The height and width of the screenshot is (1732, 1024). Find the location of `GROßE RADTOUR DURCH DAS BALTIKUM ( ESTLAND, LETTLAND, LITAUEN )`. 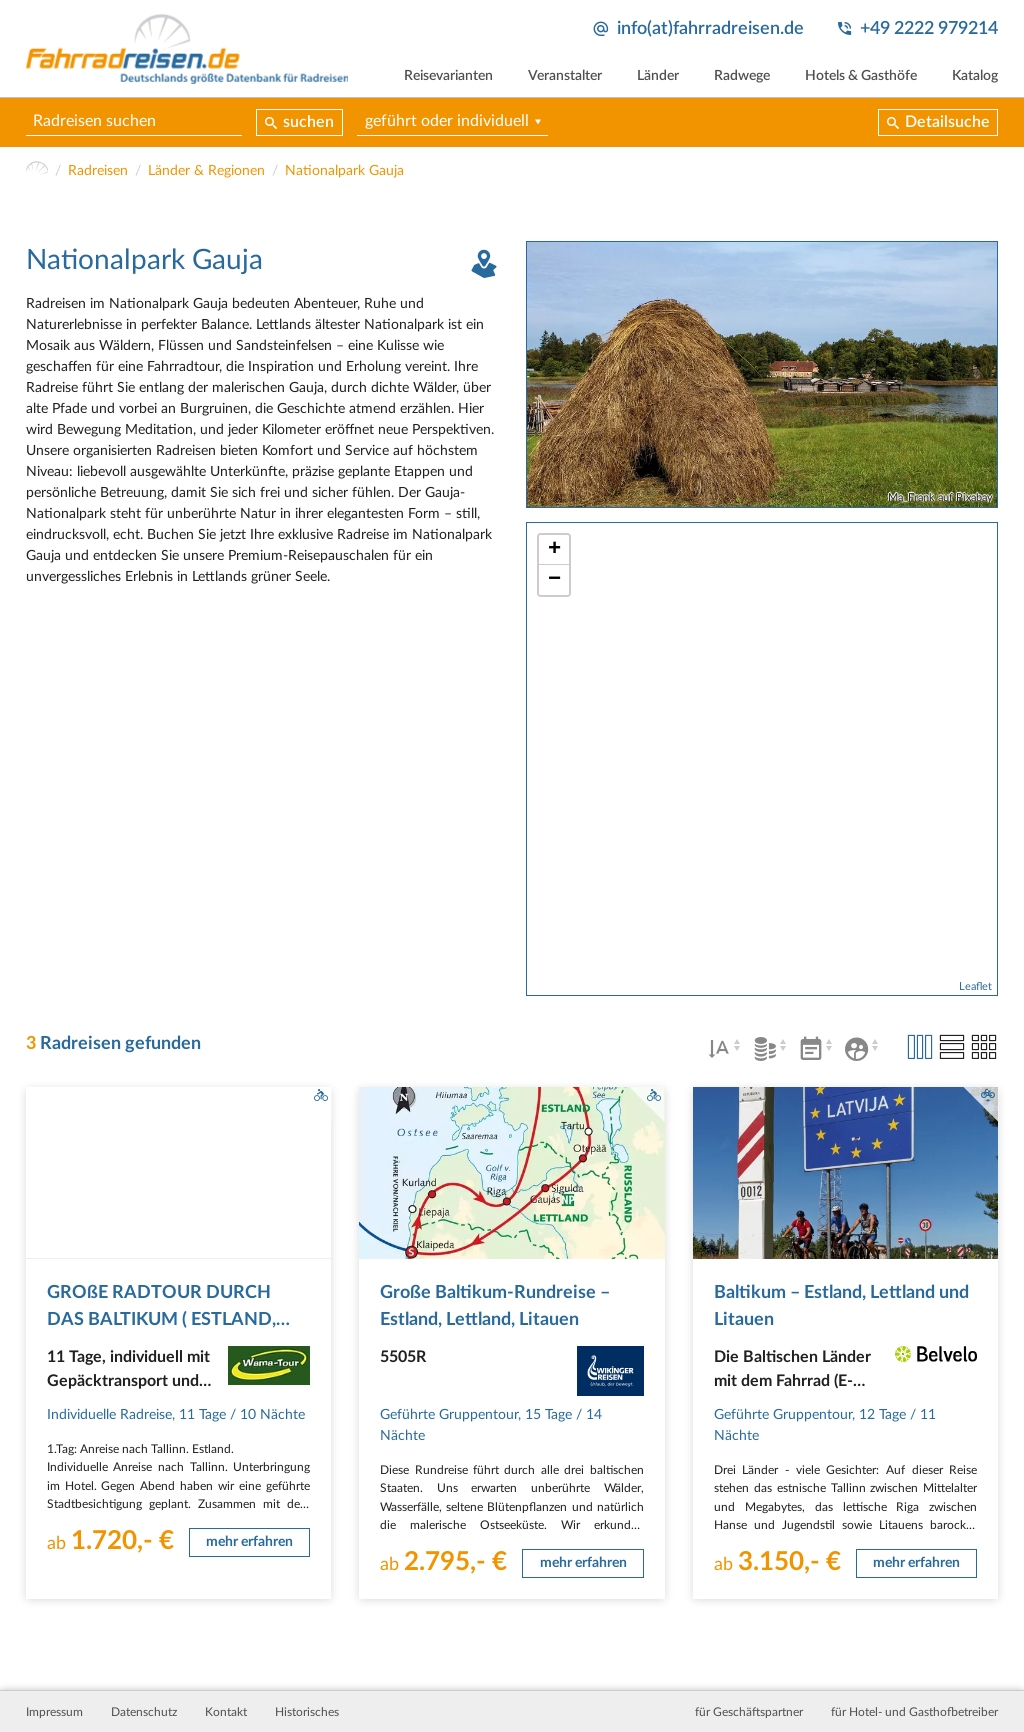

GROßE RADTOUR DURCH DAS BALTIKUM ( ESTLAND, LETTLAND, LITAUEN ) is located at coordinates (161, 1319).